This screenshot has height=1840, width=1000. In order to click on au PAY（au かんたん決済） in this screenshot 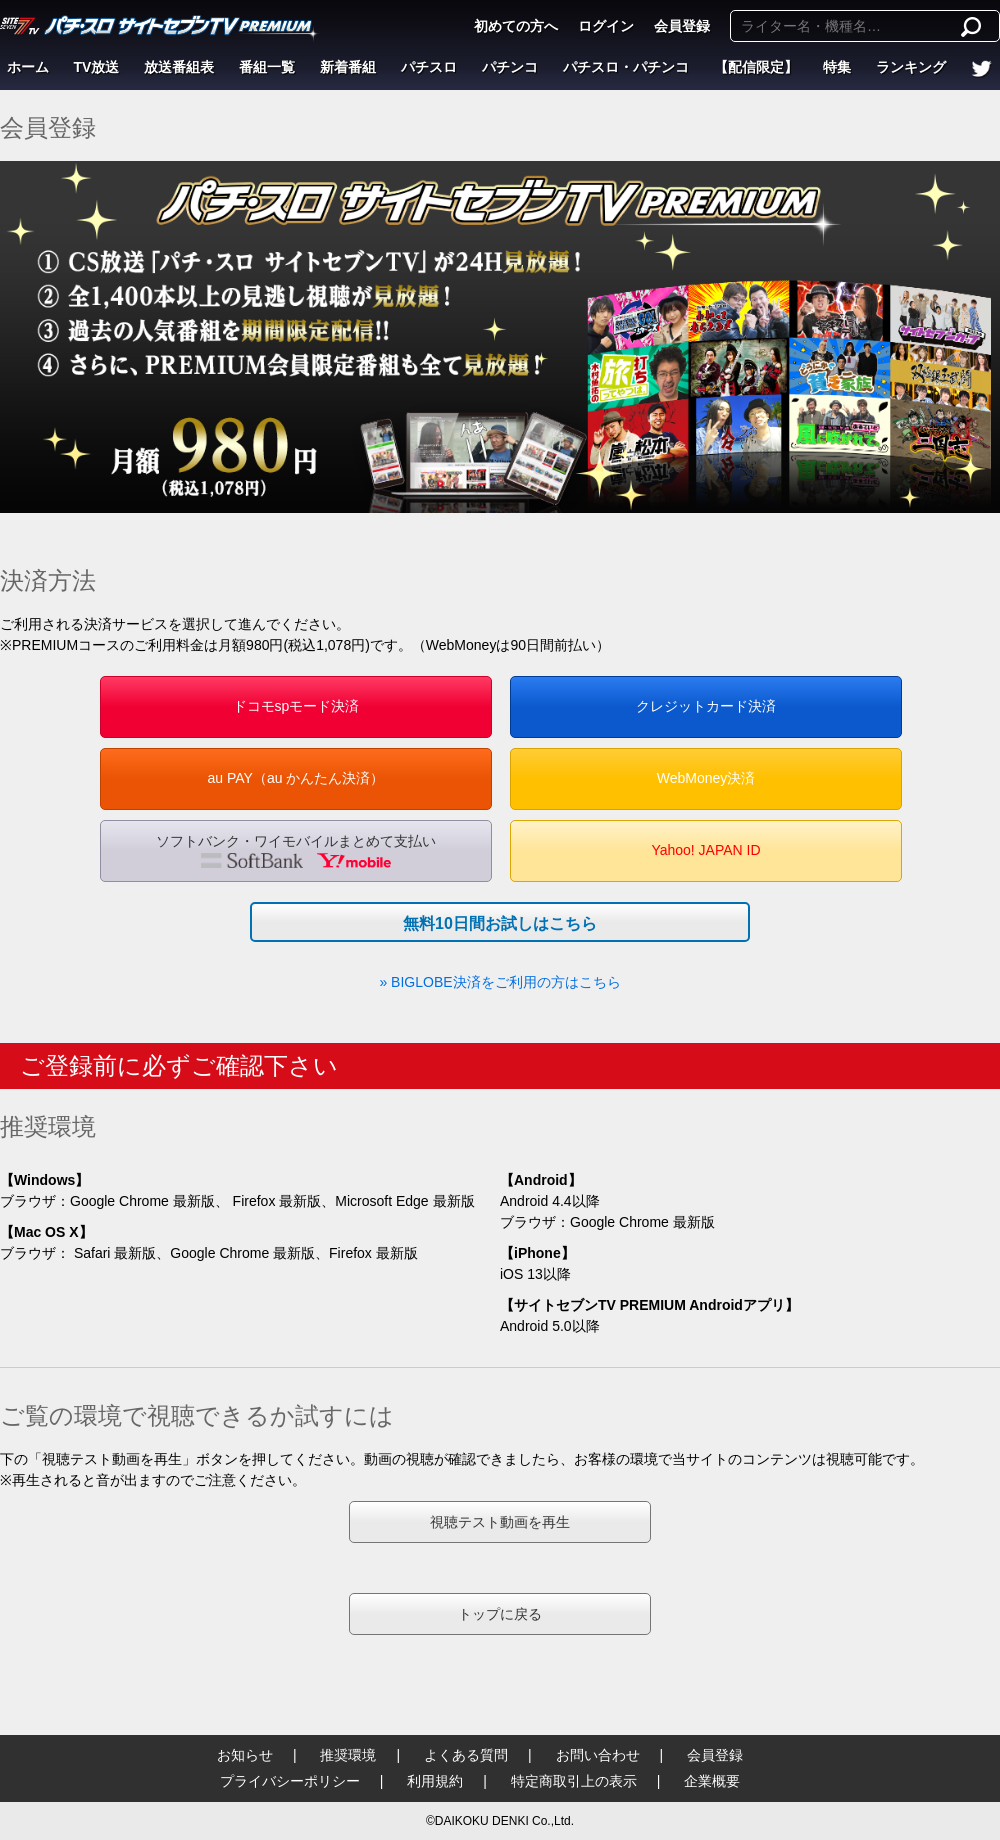, I will do `click(296, 778)`.